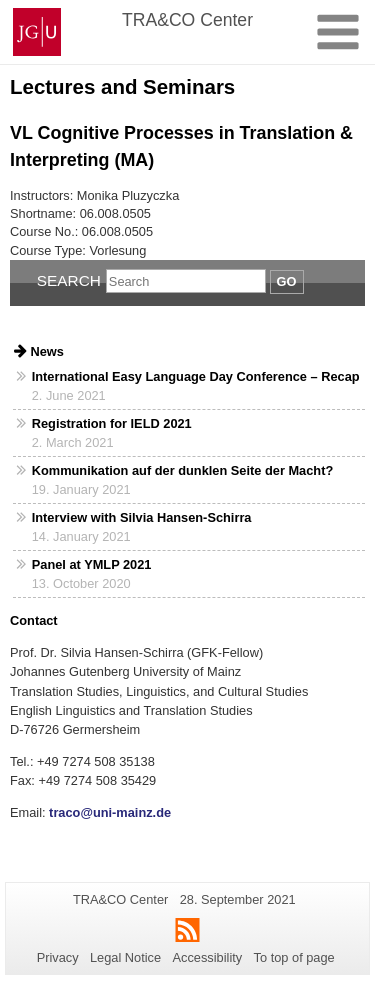 The width and height of the screenshot is (375, 999). I want to click on International Easy Language Day Conference – Recap, so click(196, 376).